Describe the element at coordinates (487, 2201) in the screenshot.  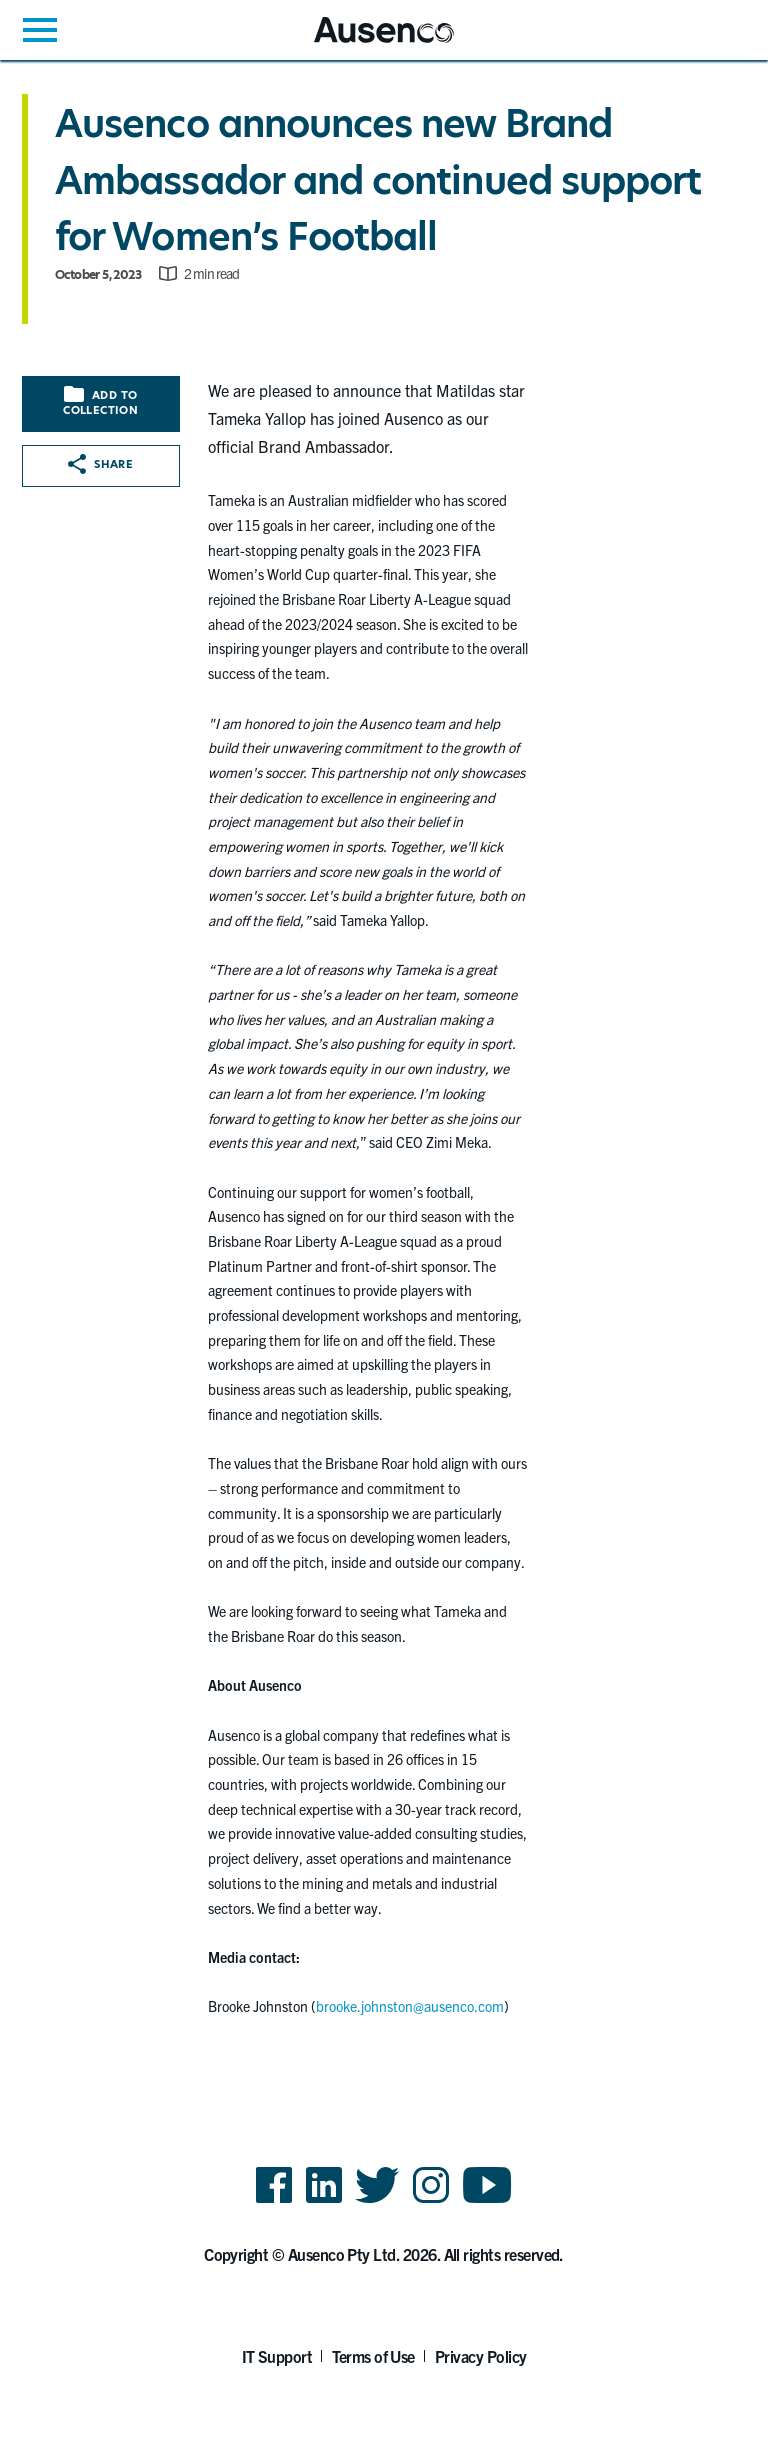
I see `YouTube` at that location.